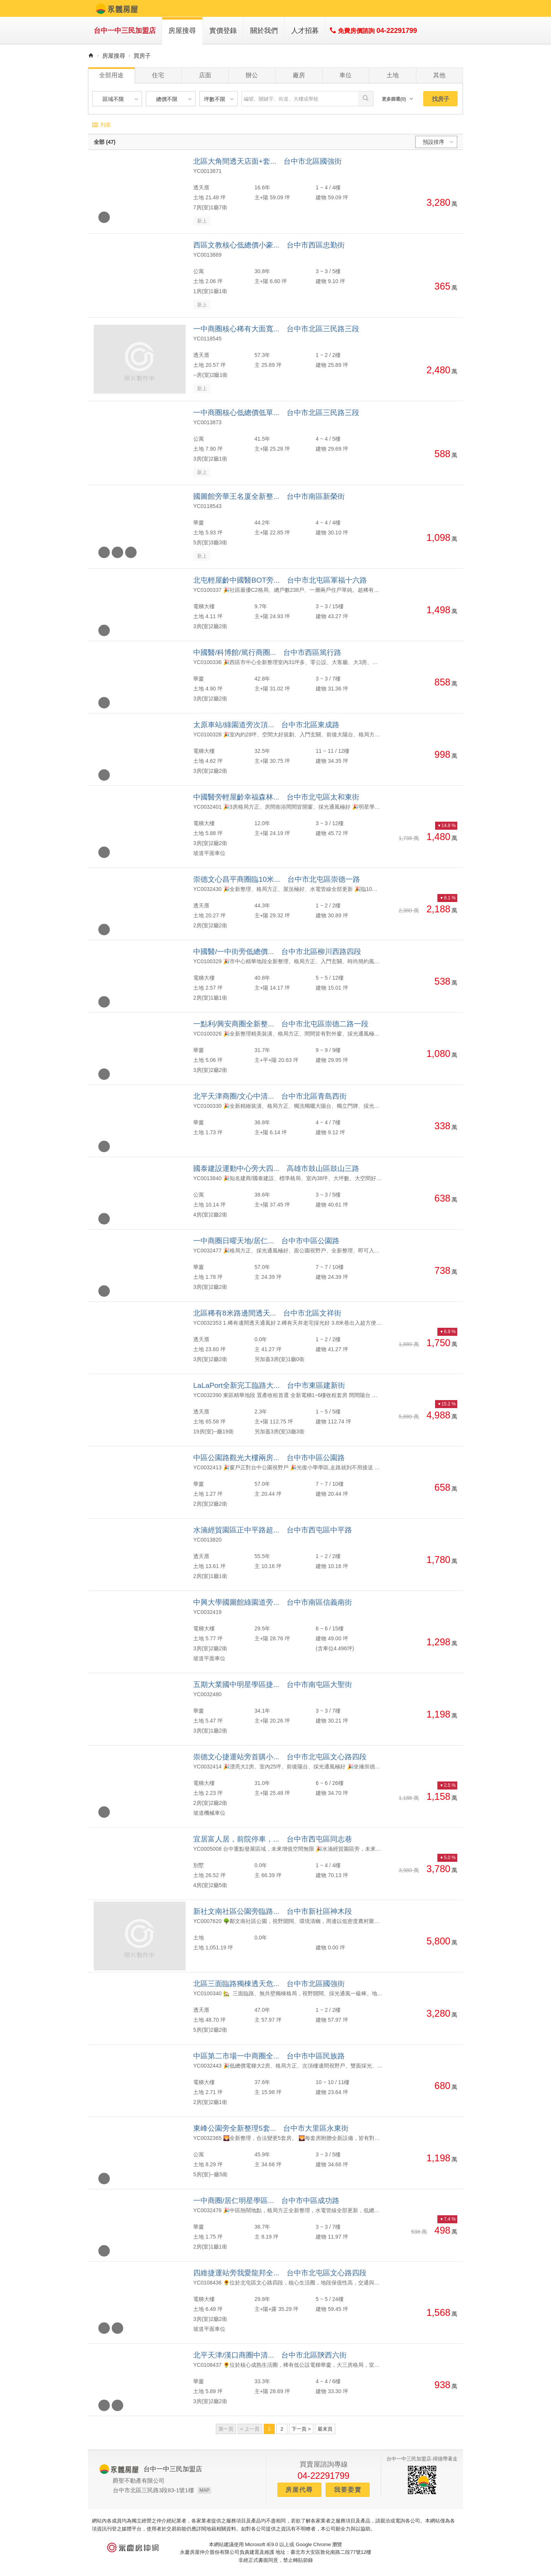 Image resolution: width=551 pixels, height=2576 pixels. Describe the element at coordinates (299, 2489) in the screenshot. I see `房屋代尋` at that location.